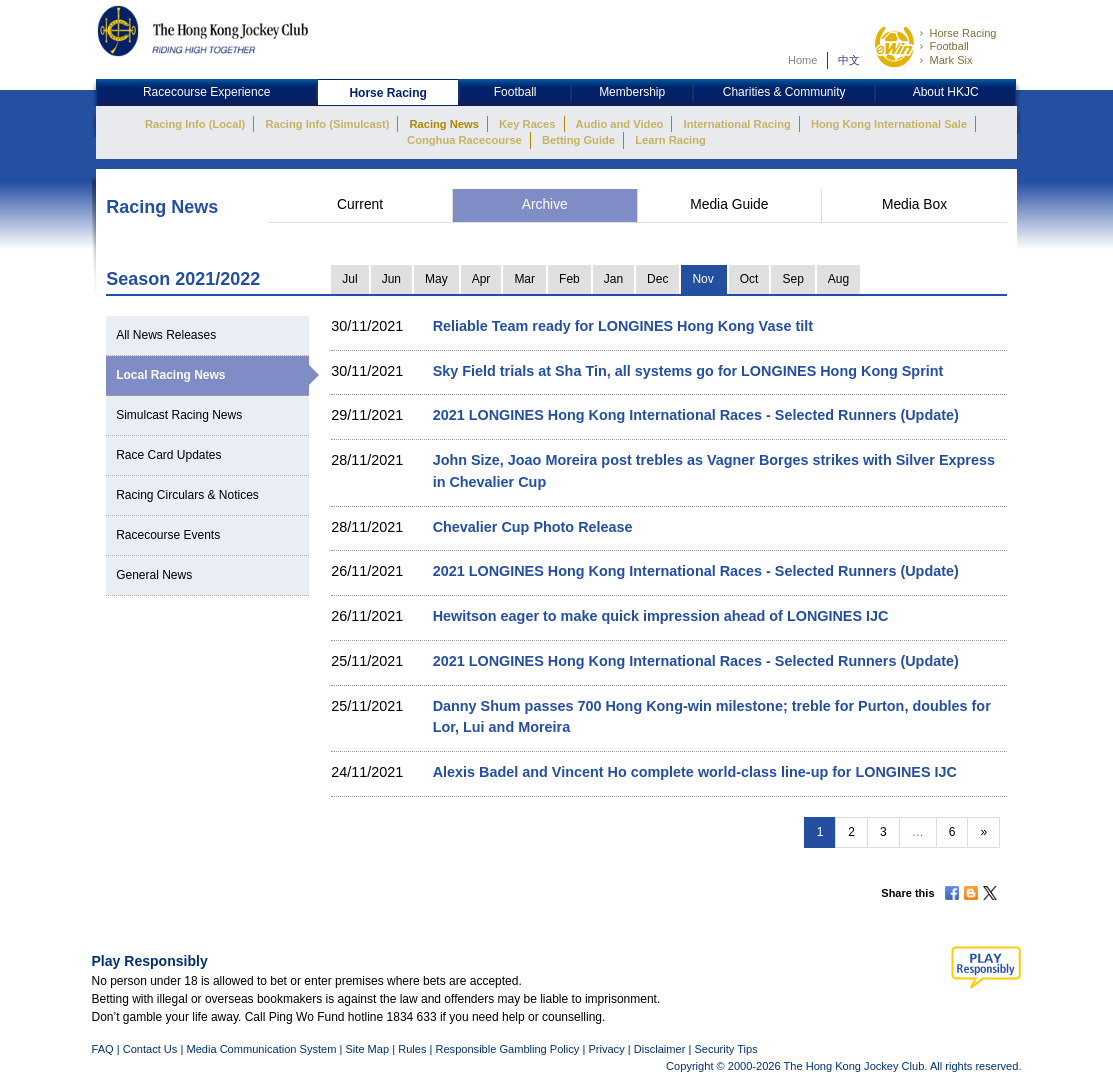  What do you see at coordinates (545, 204) in the screenshot?
I see `Archive` at bounding box center [545, 204].